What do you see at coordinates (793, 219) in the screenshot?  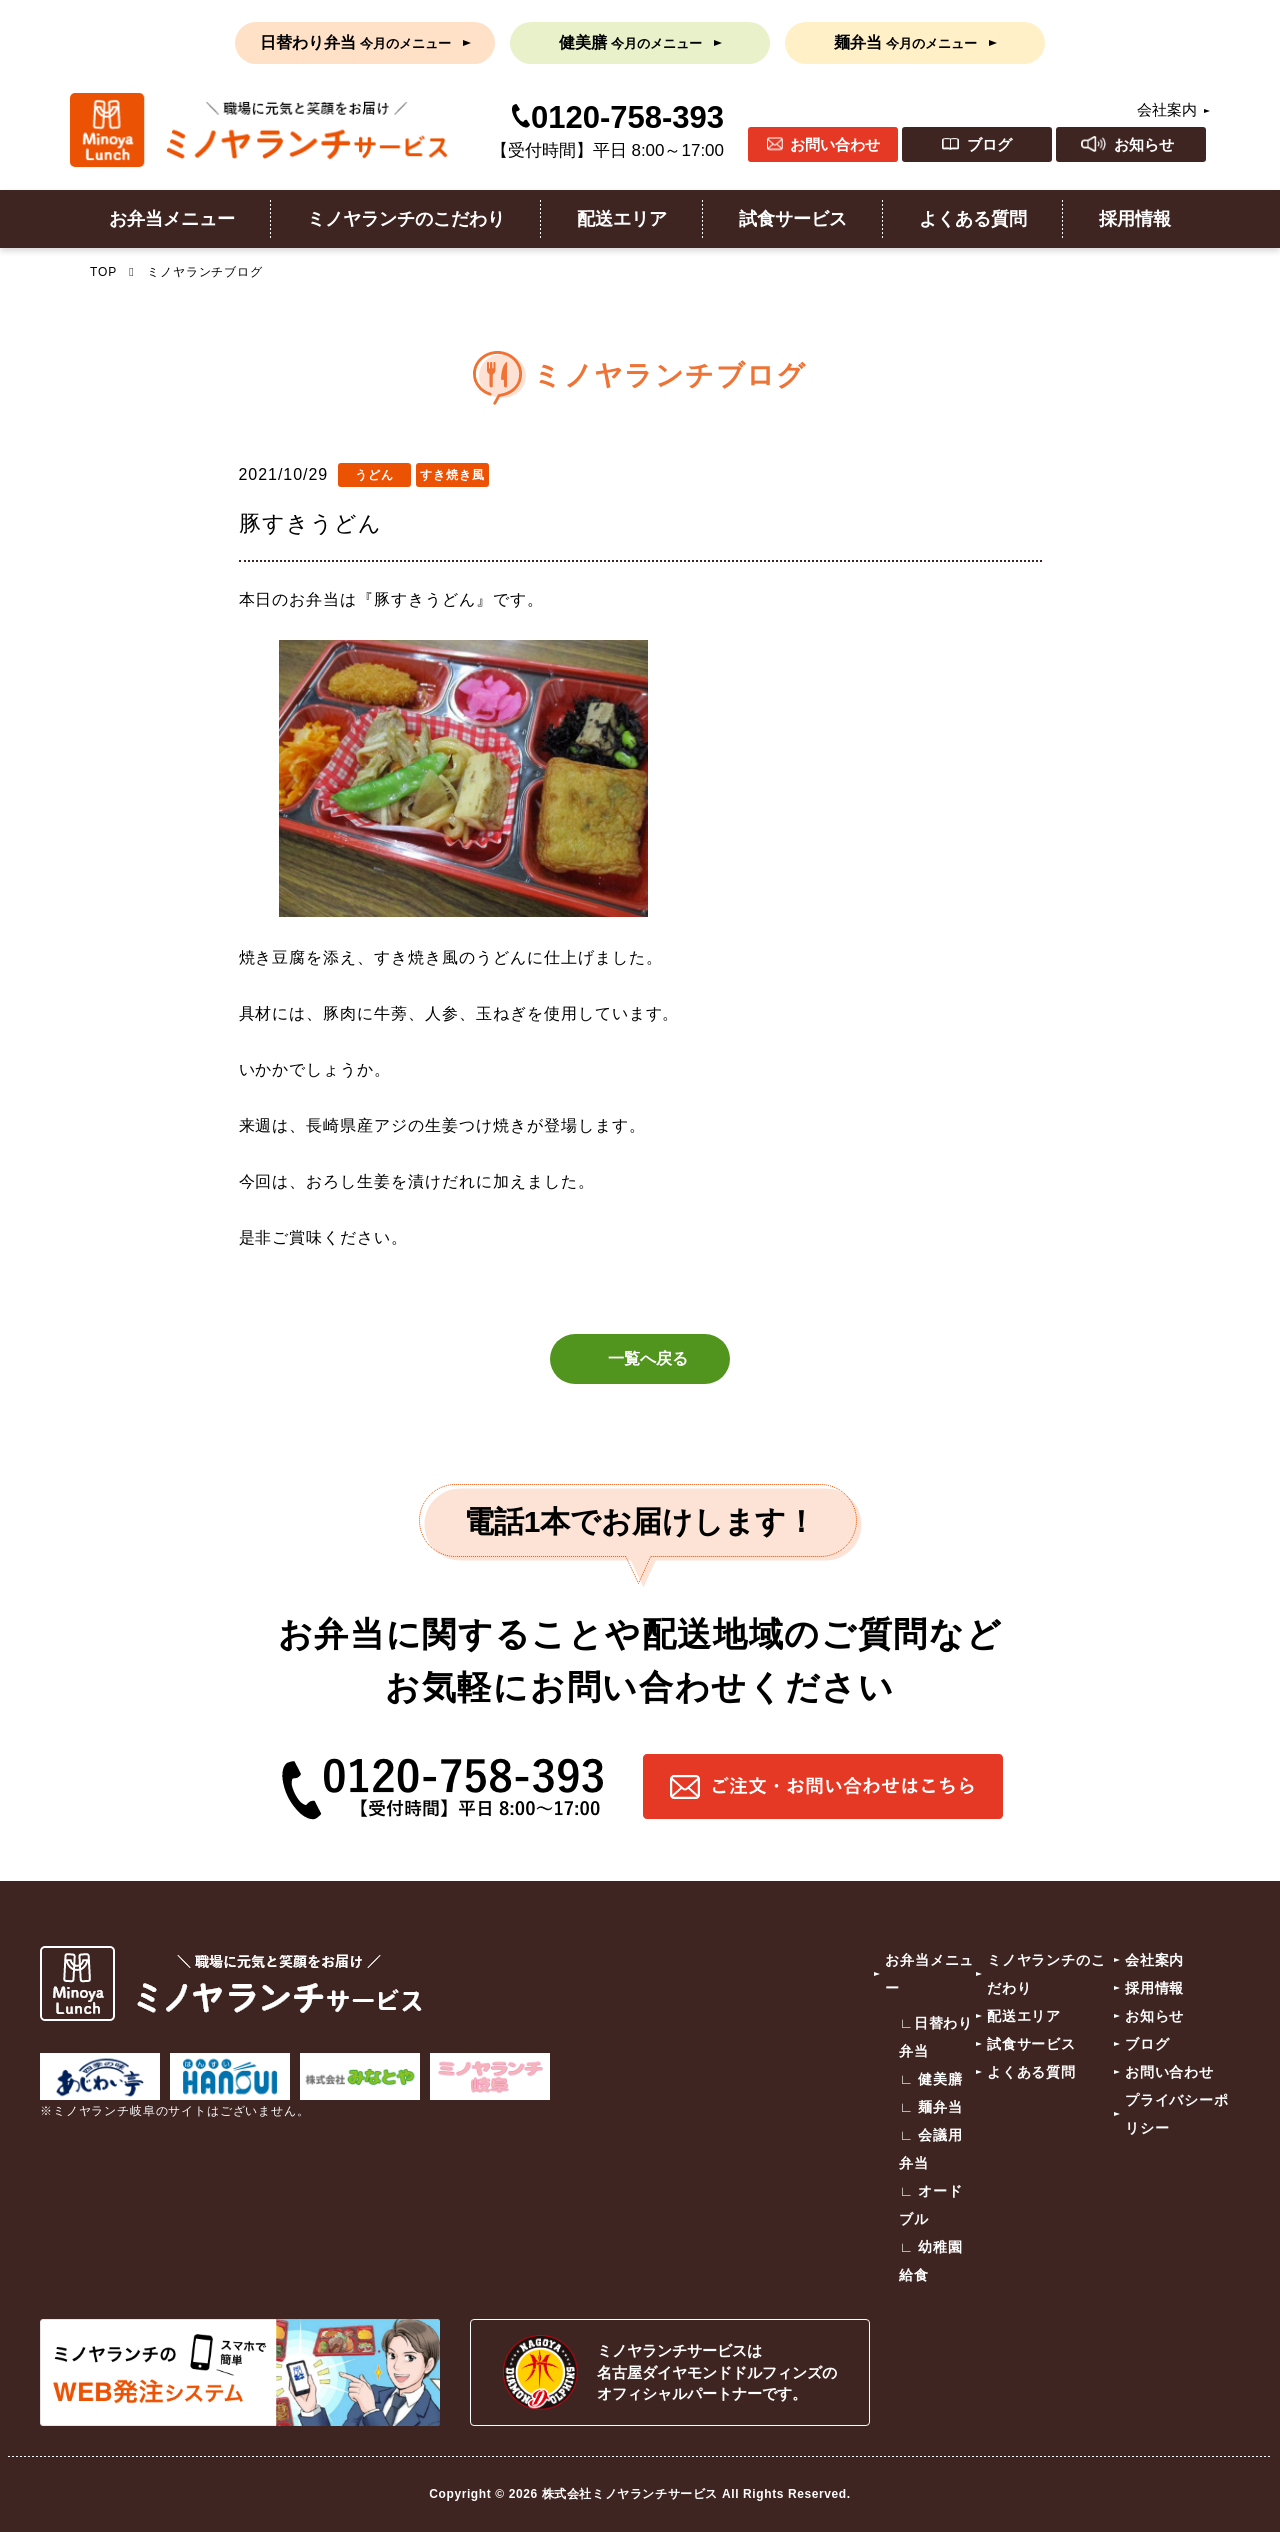 I see `試食サービス` at bounding box center [793, 219].